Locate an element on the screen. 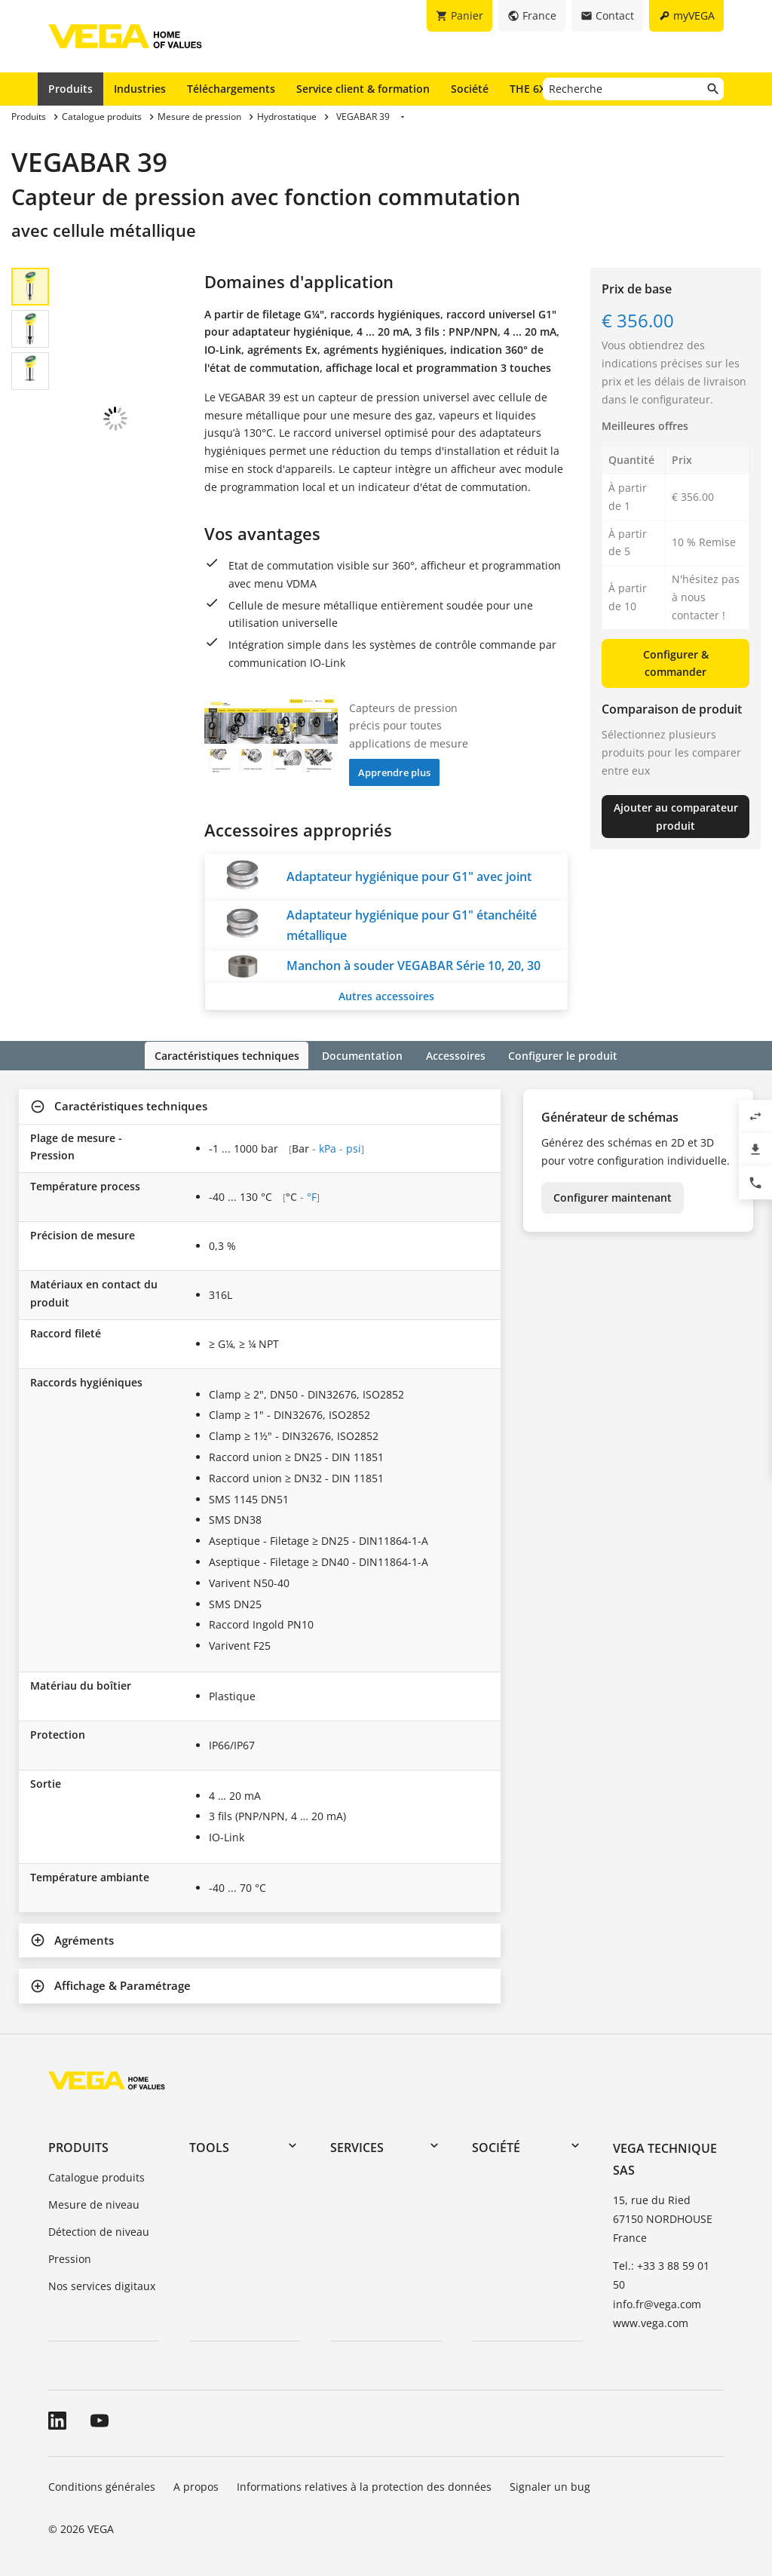  Ajouter au comparateur produit is located at coordinates (676, 816).